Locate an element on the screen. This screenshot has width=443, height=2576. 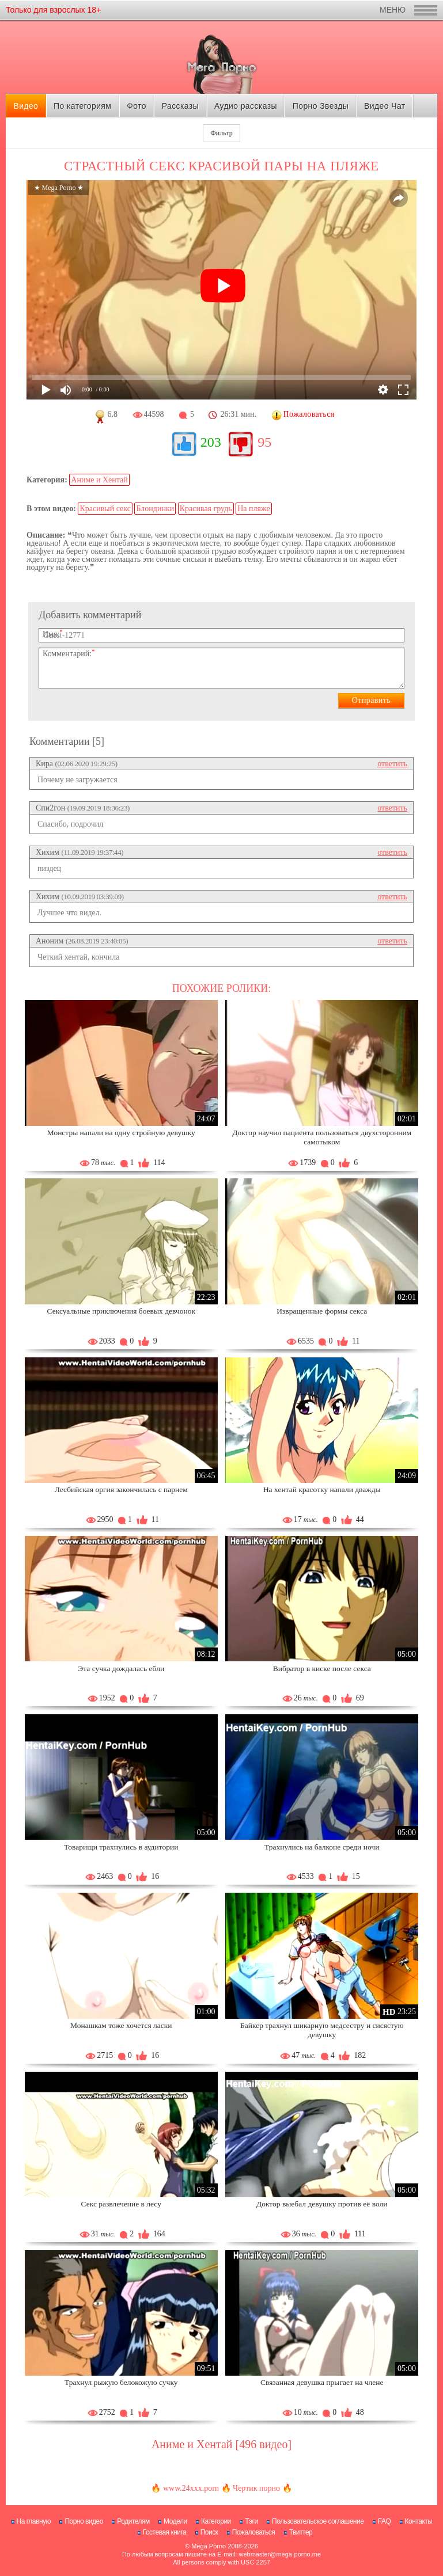
Связанная девушка прыгает на члене is located at coordinates (322, 2382).